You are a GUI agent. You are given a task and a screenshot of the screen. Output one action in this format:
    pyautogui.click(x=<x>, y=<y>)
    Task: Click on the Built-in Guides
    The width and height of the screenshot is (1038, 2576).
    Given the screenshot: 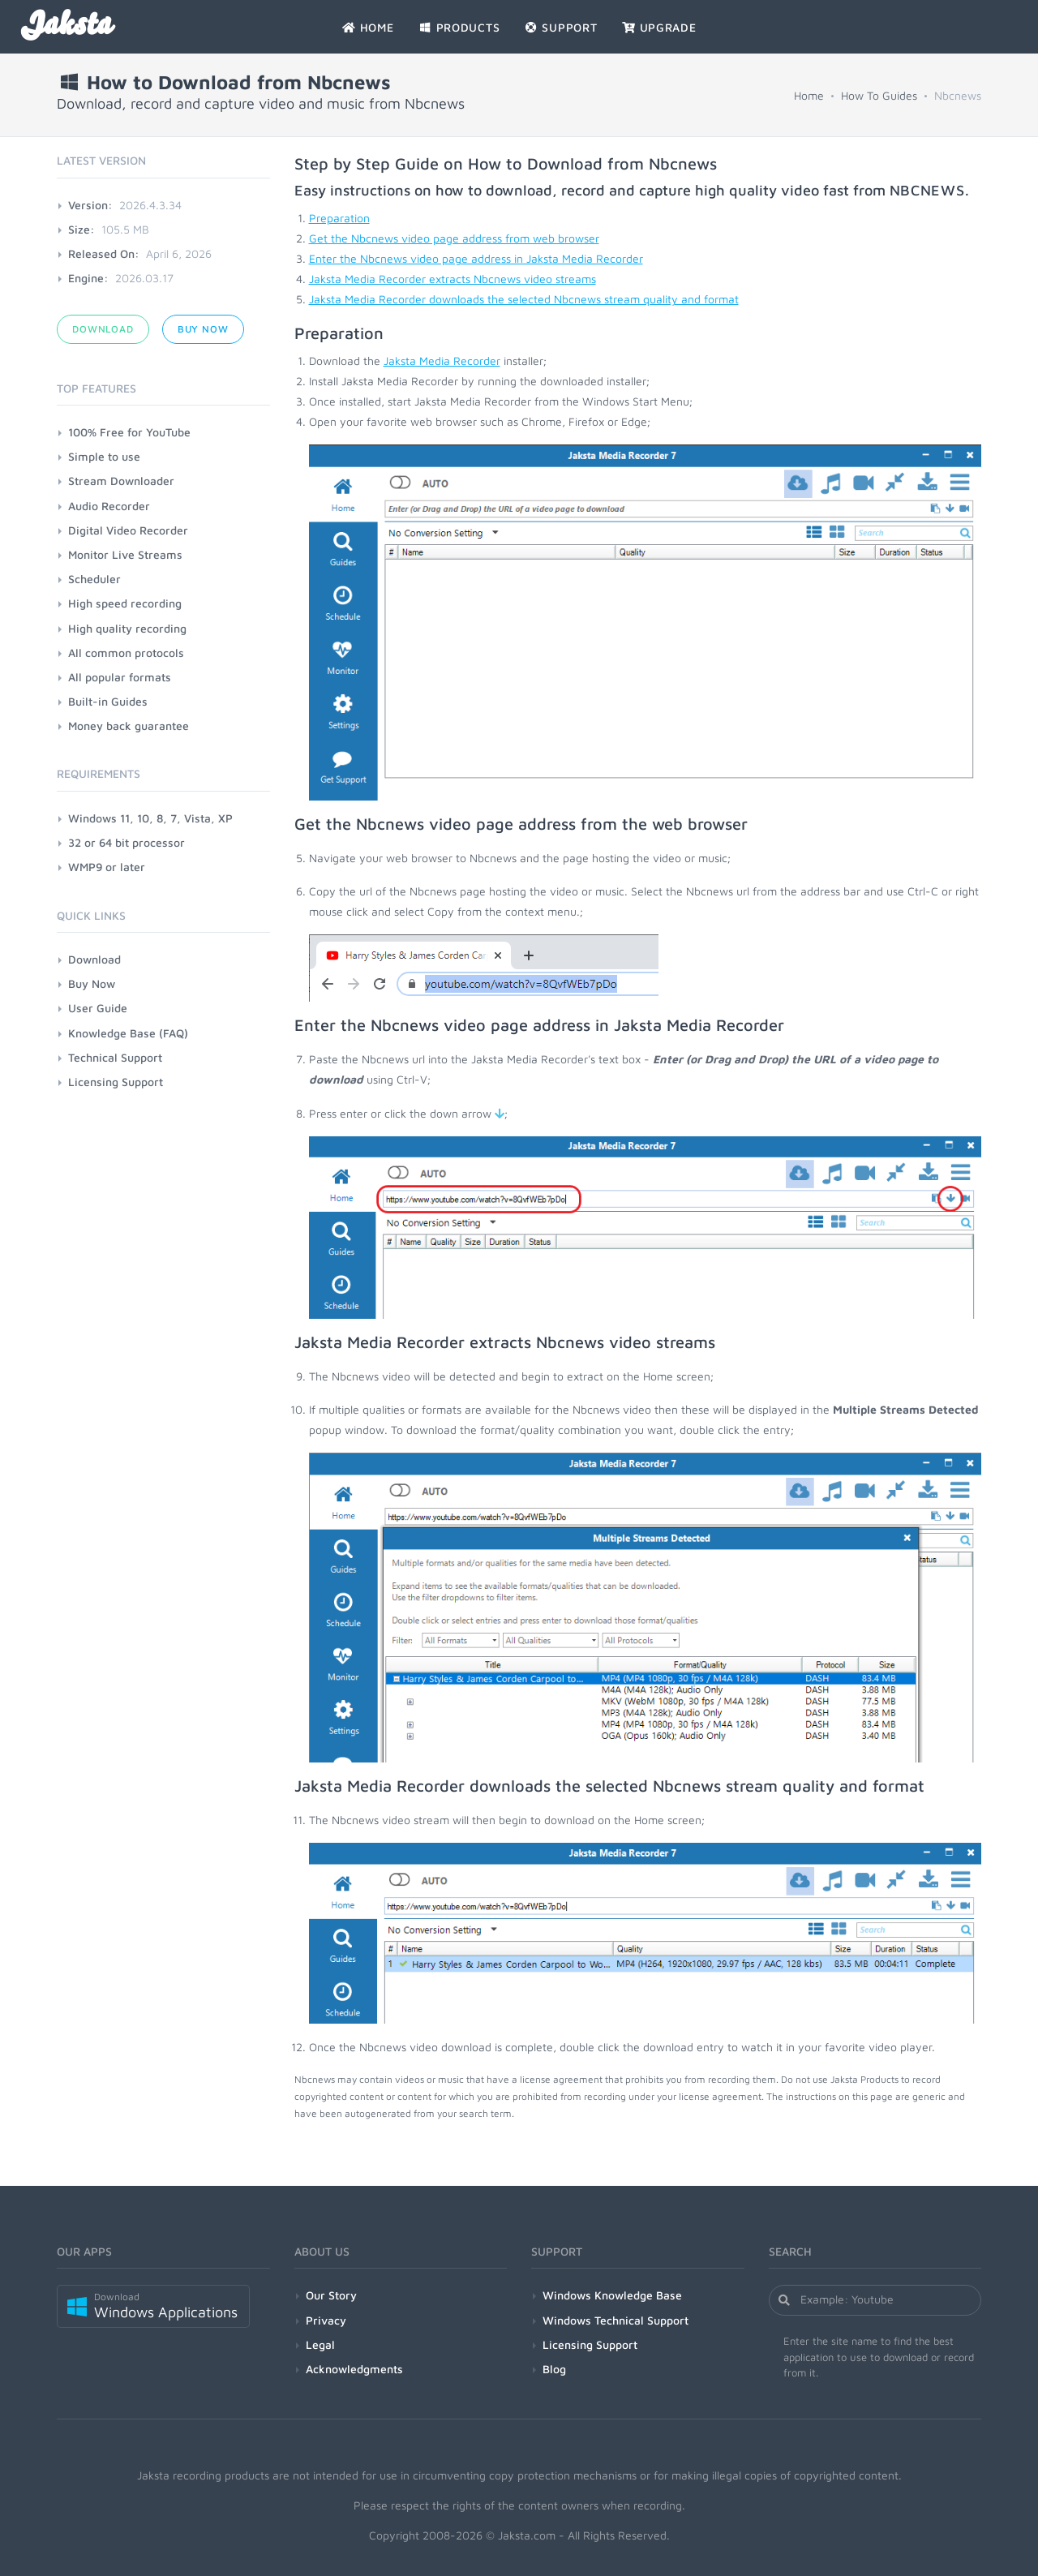 What is the action you would take?
    pyautogui.click(x=108, y=701)
    